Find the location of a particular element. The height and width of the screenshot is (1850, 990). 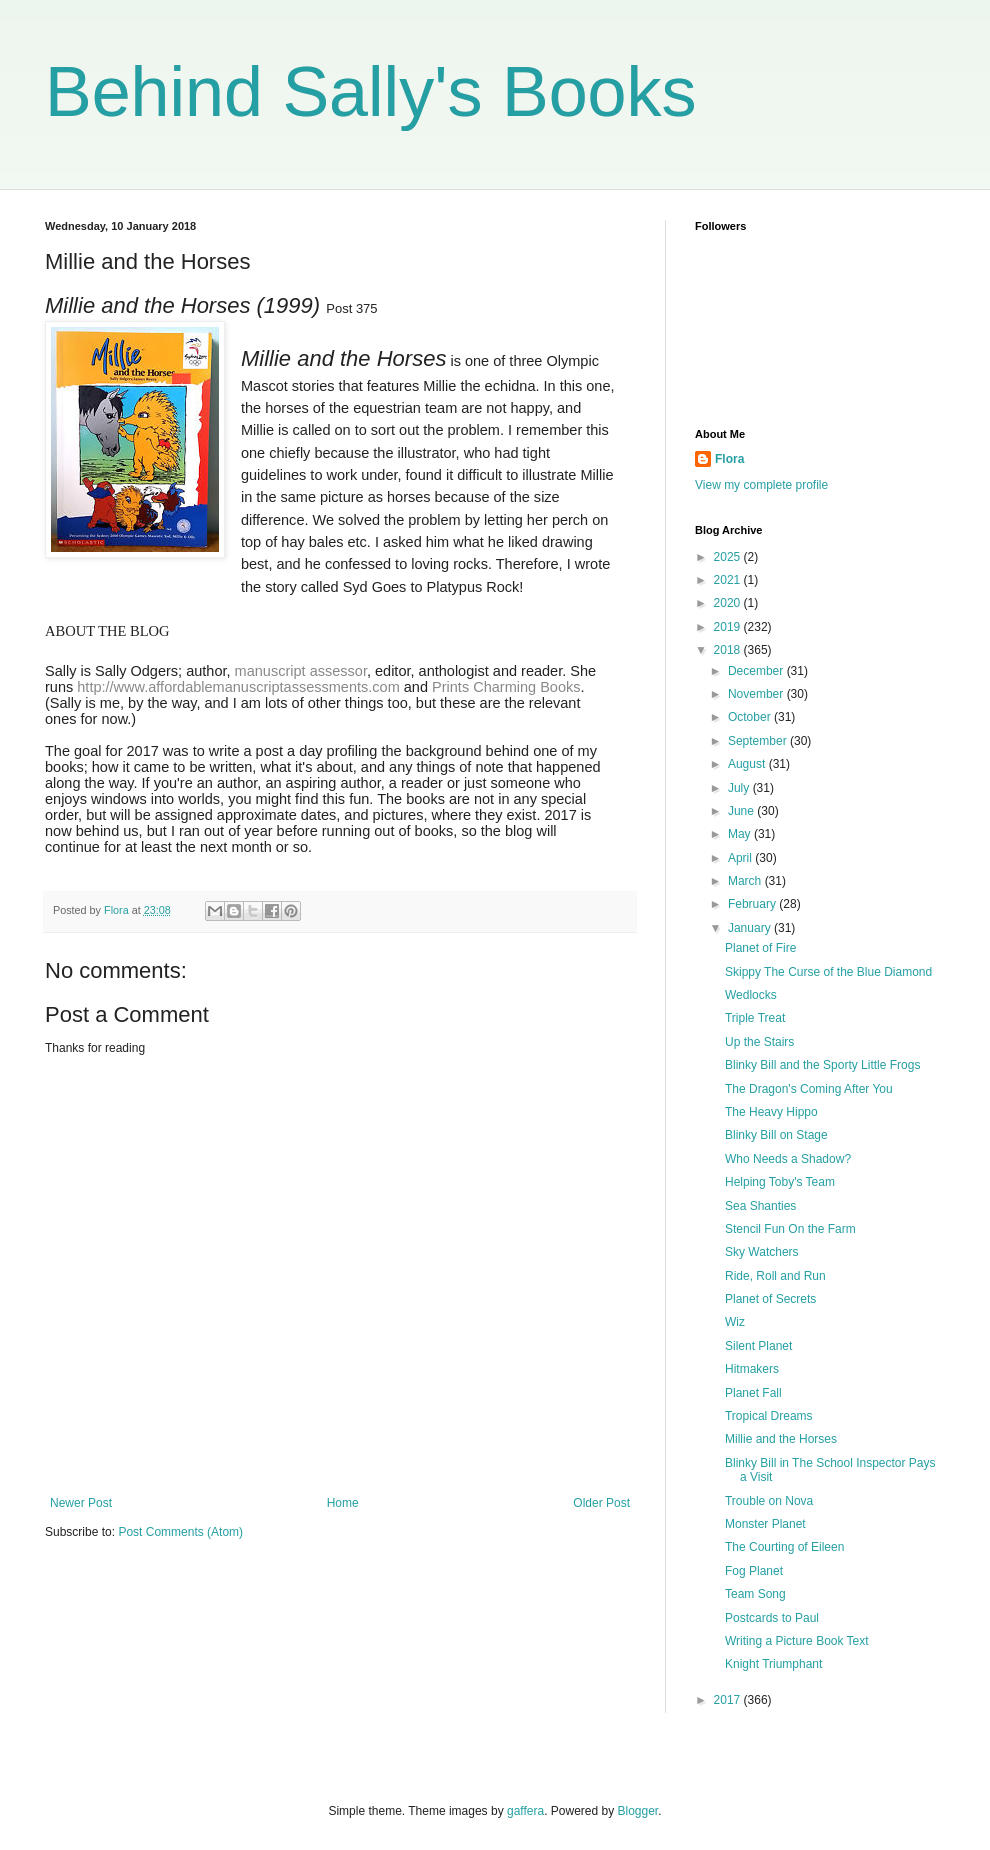

Team Song is located at coordinates (755, 1594).